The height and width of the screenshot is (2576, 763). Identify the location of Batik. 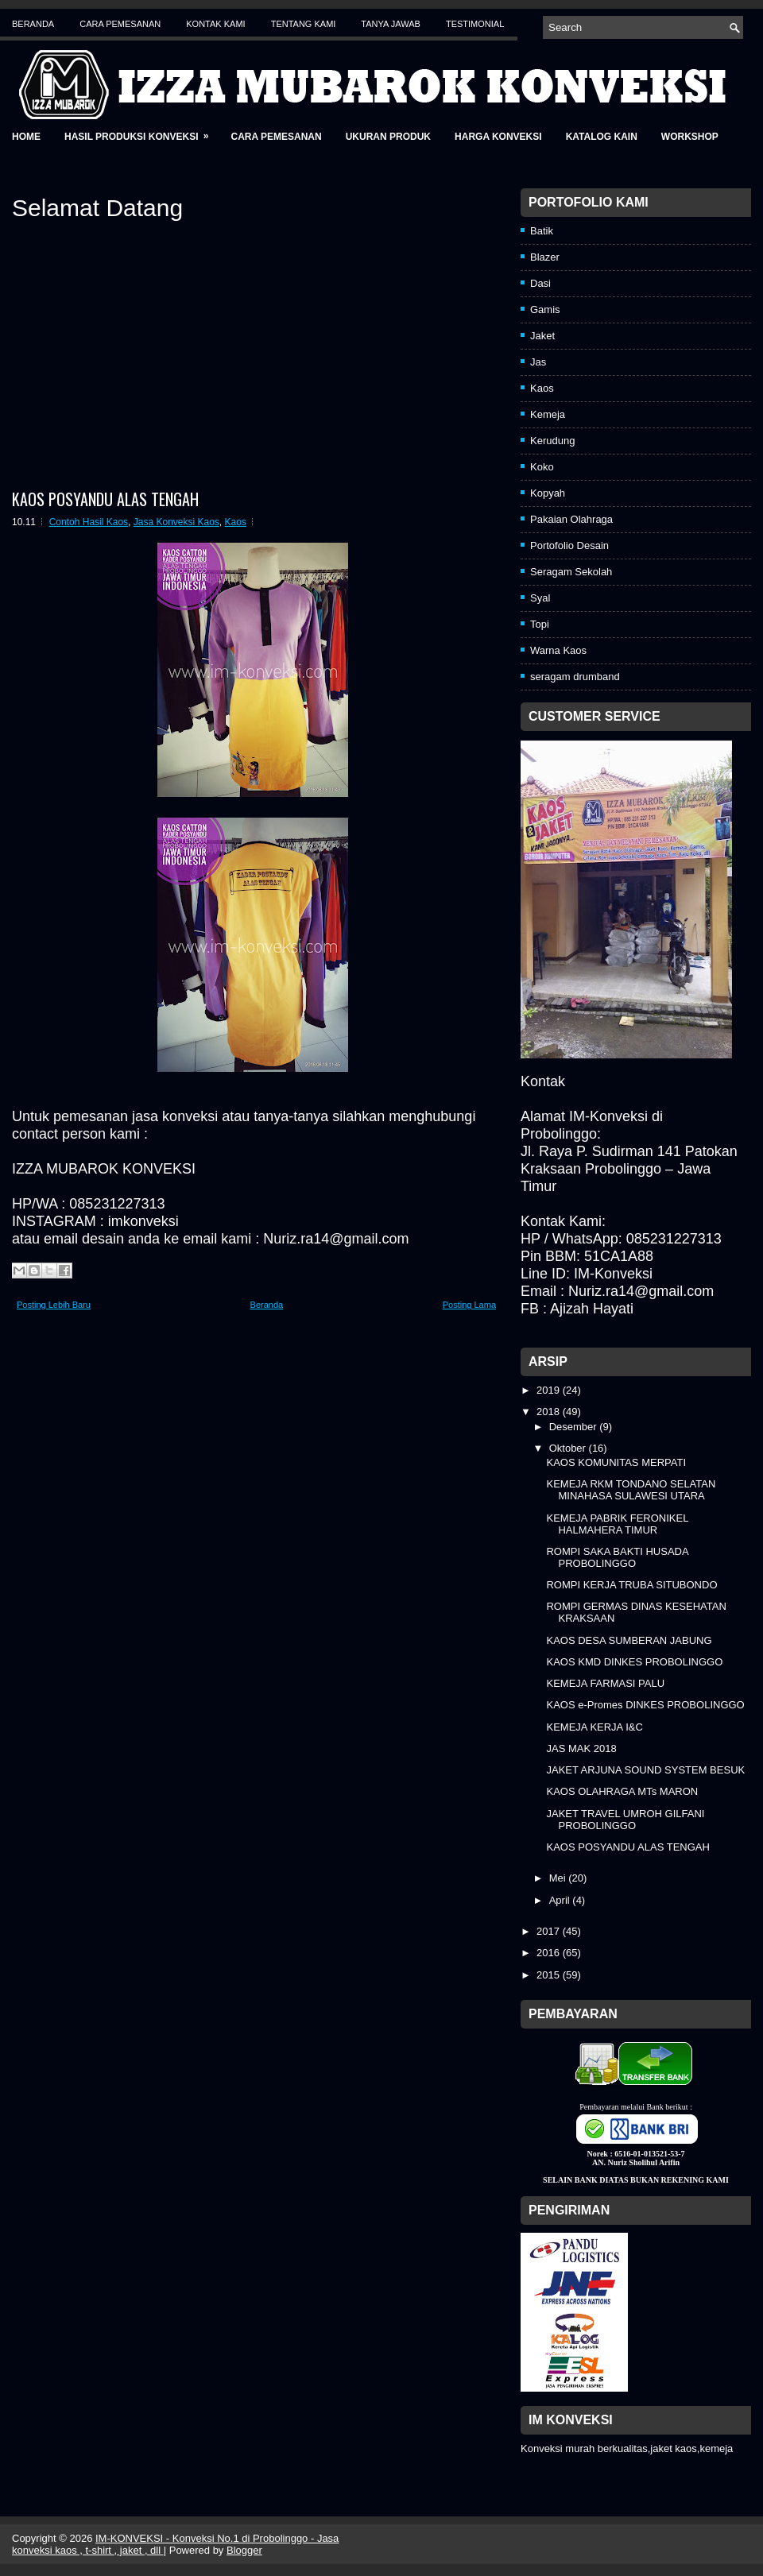
(541, 231).